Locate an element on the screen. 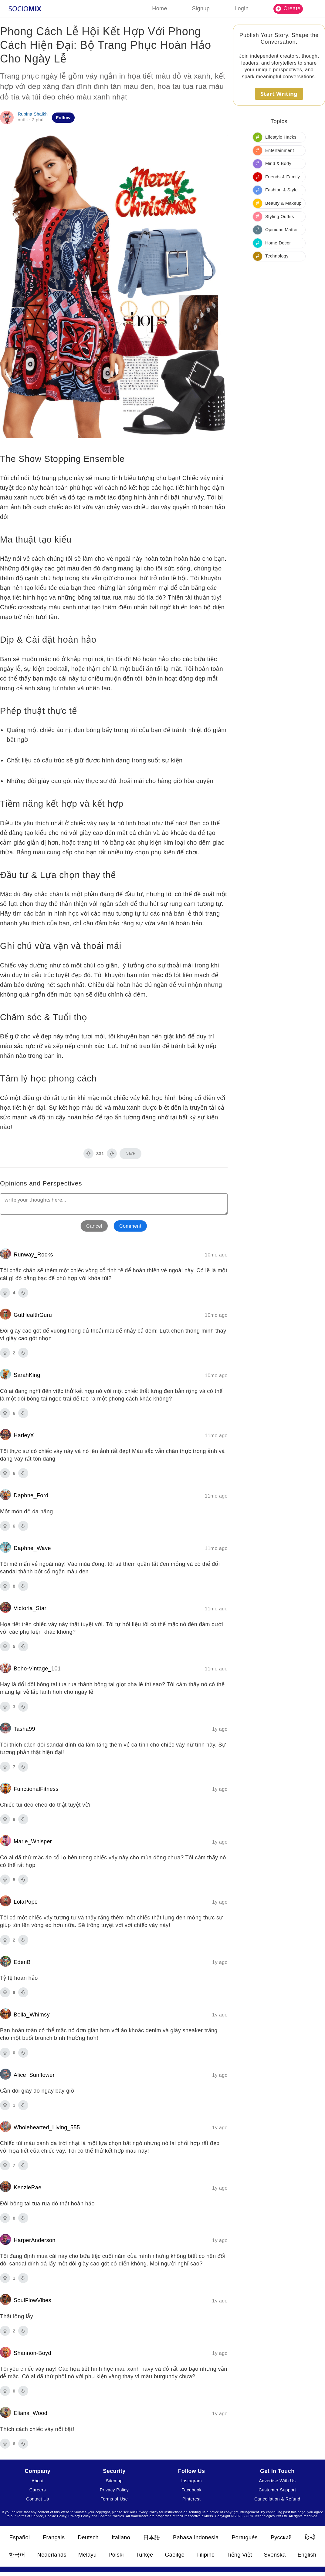 This screenshot has height=2576, width=325. Bahasa Indonesia is located at coordinates (196, 2537).